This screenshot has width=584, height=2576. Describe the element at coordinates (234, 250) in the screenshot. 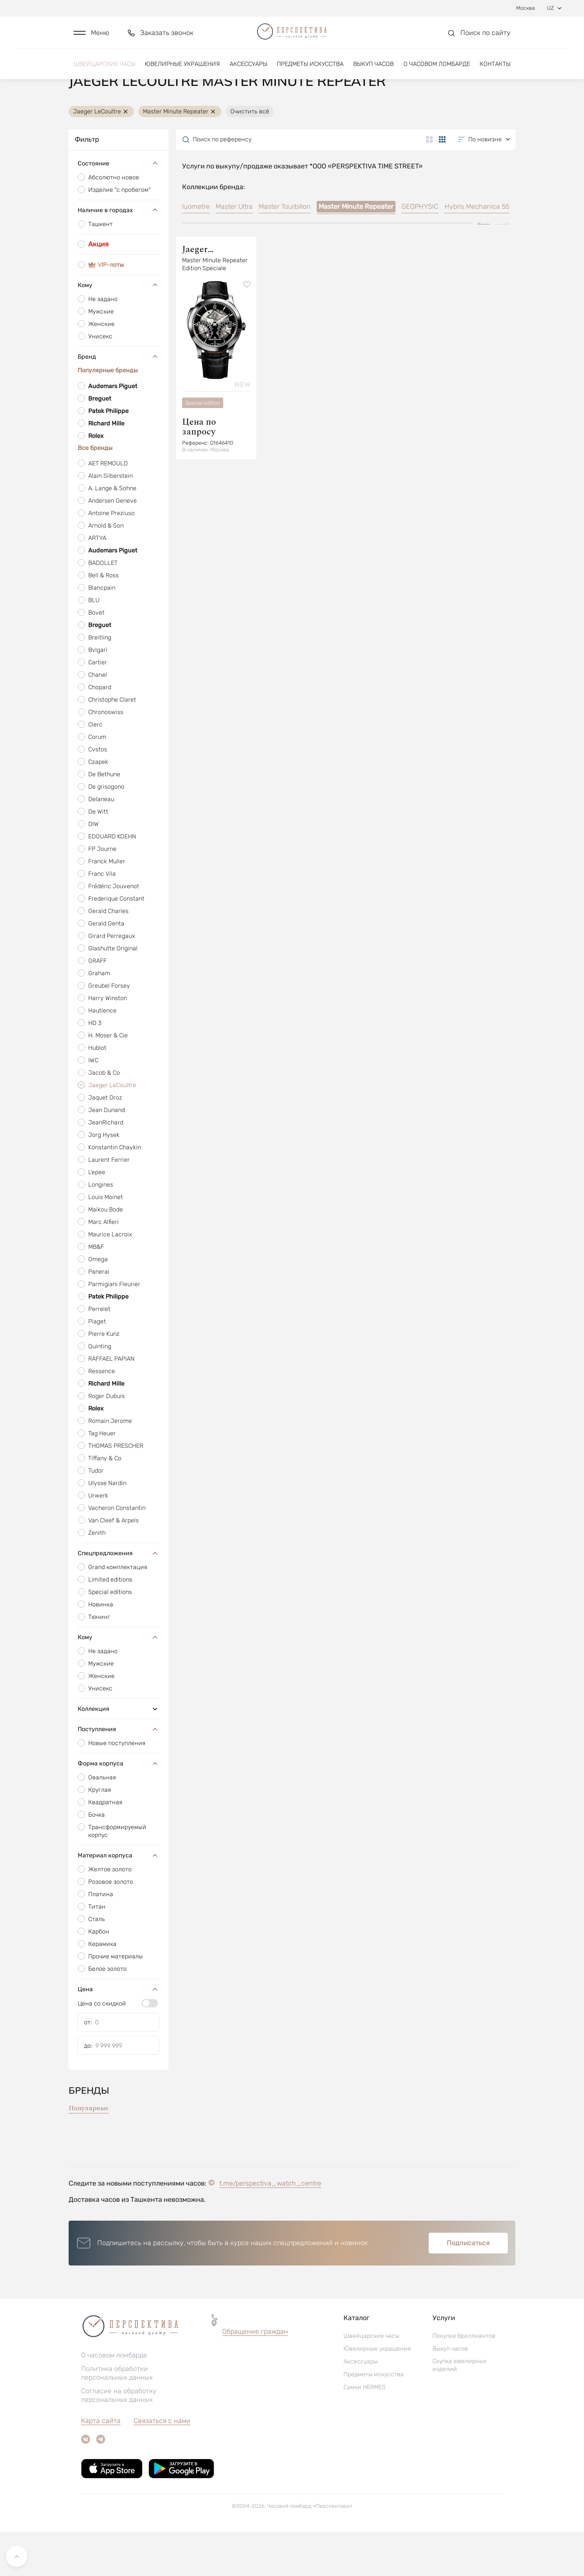

I see `Master Ultra` at that location.